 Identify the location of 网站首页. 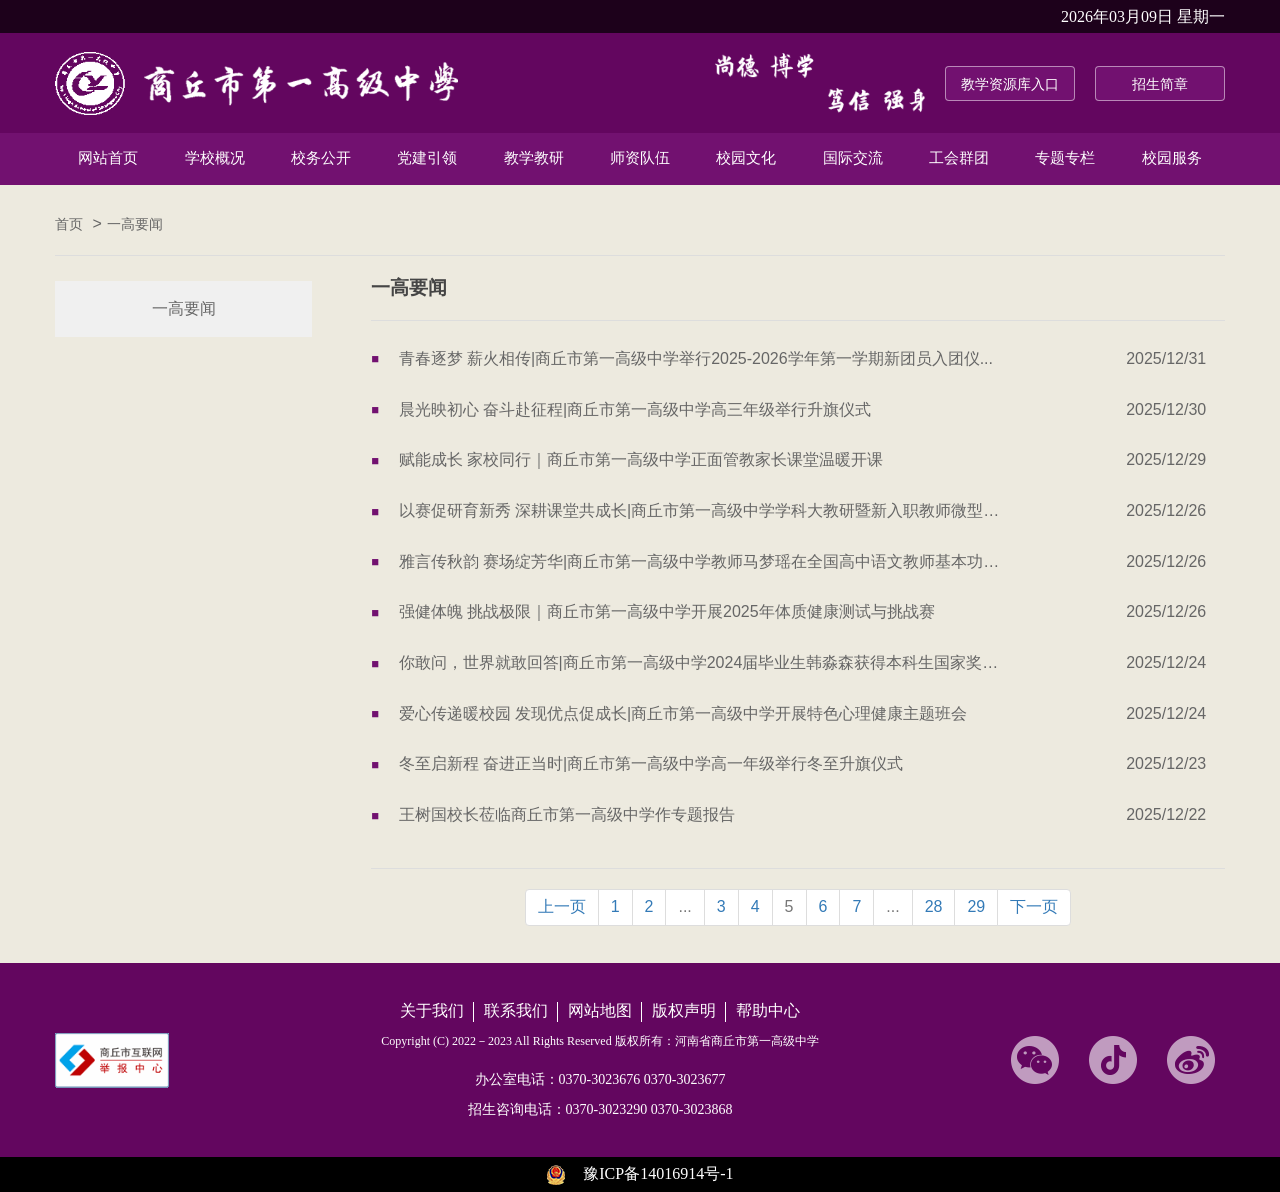
(108, 158).